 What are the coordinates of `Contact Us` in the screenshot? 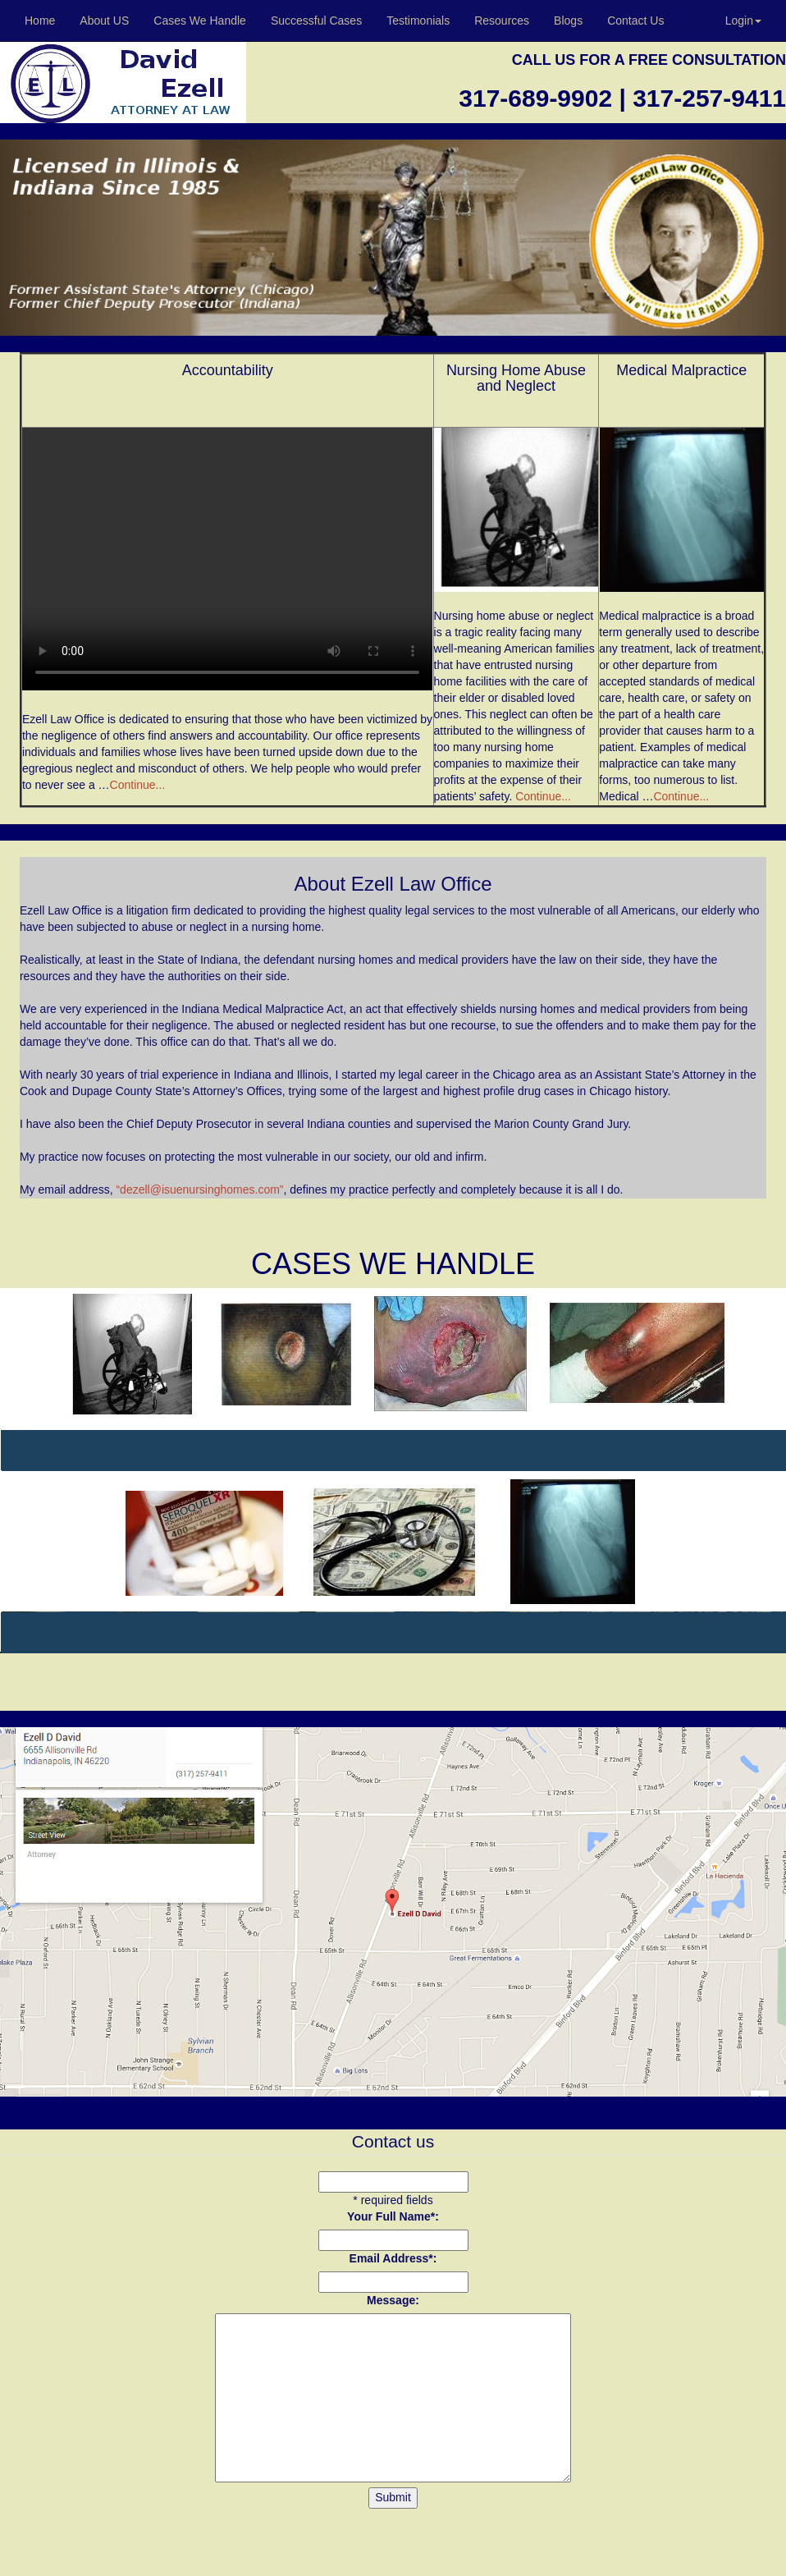 It's located at (635, 20).